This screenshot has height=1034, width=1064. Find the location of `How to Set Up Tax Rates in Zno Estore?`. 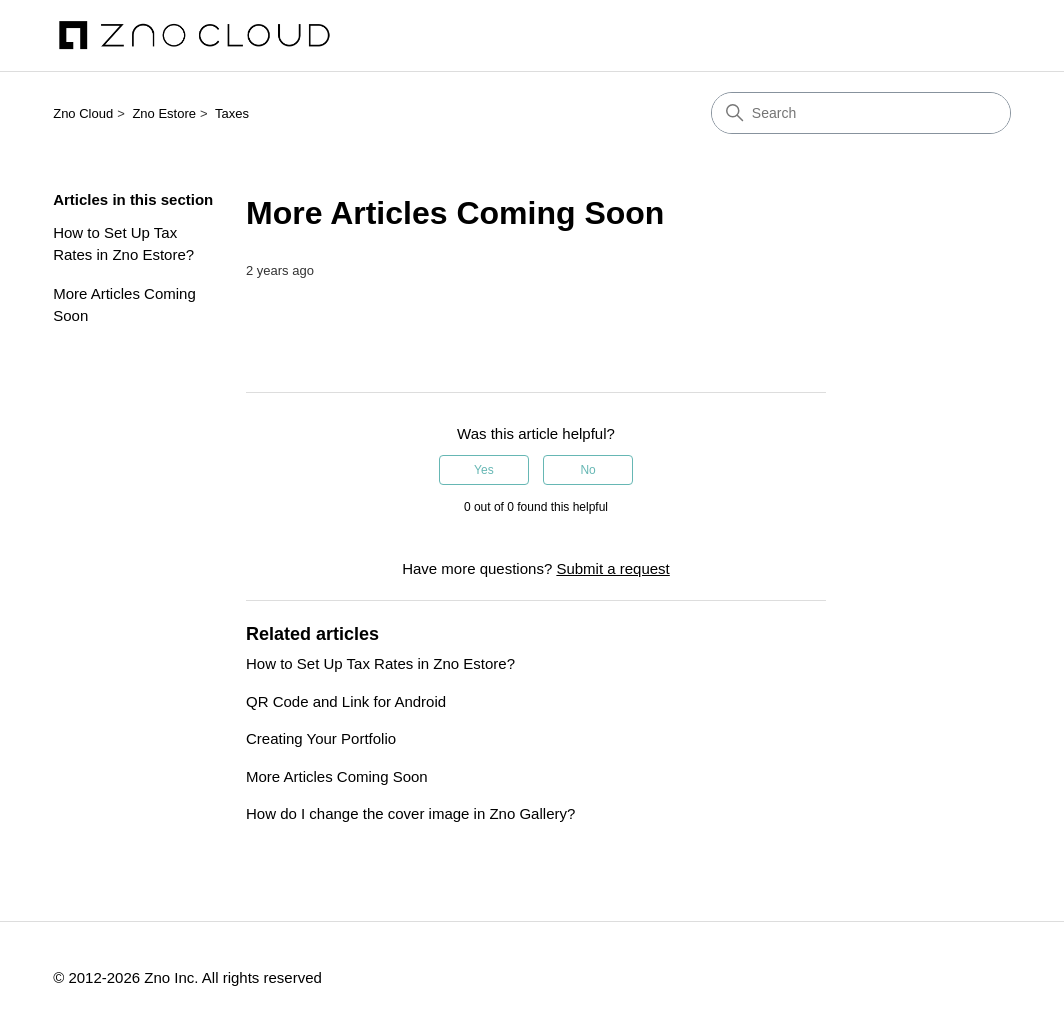

How to Set Up Tax Rates in Zno Estore? is located at coordinates (123, 244).